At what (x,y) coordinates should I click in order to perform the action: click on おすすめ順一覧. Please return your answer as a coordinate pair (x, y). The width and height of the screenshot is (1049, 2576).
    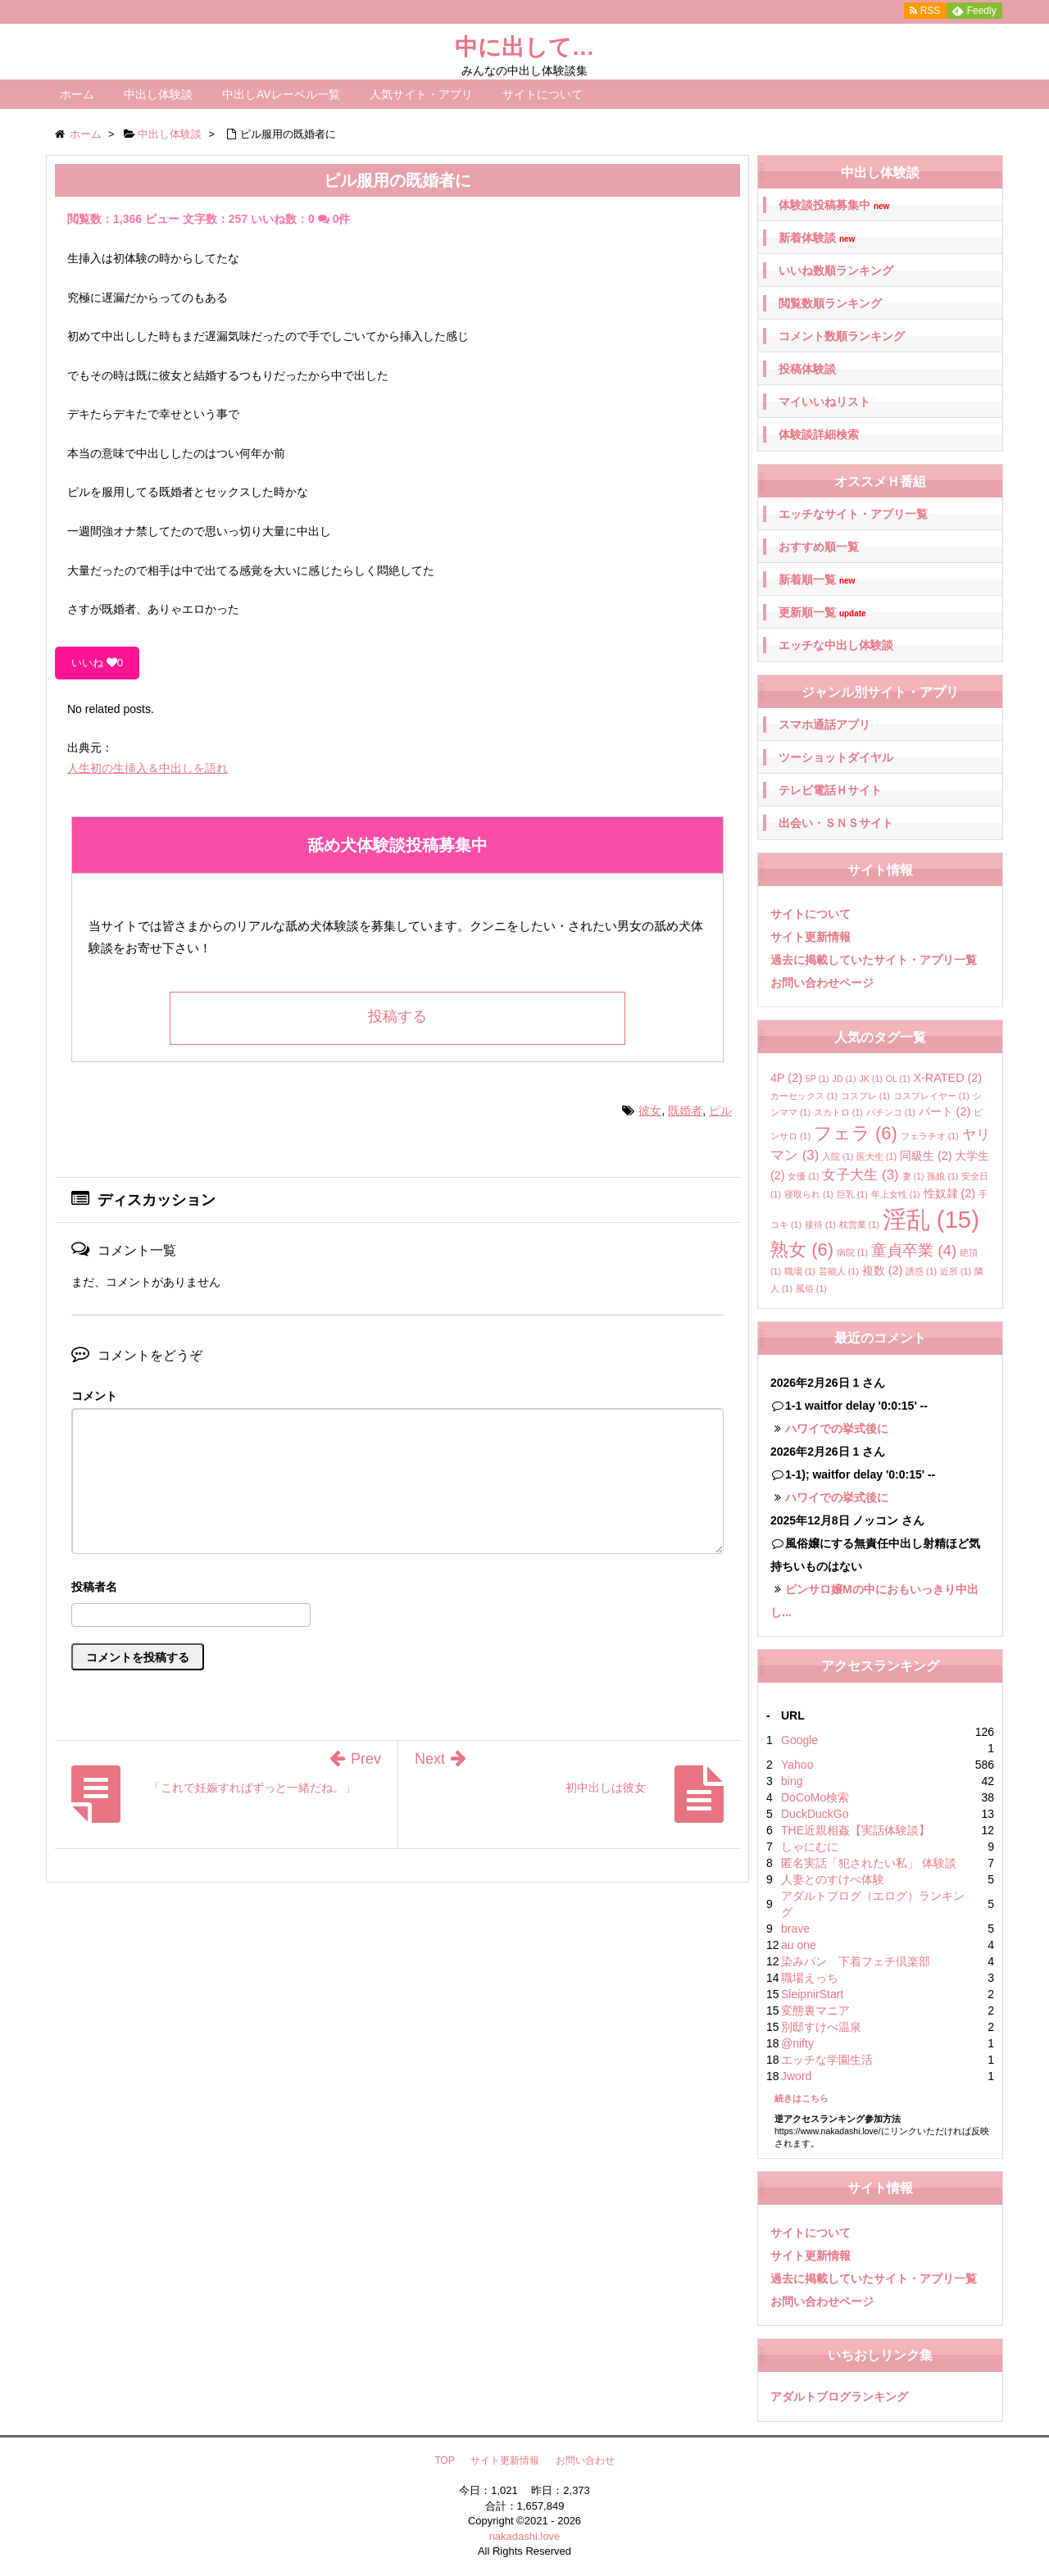
    Looking at the image, I should click on (819, 546).